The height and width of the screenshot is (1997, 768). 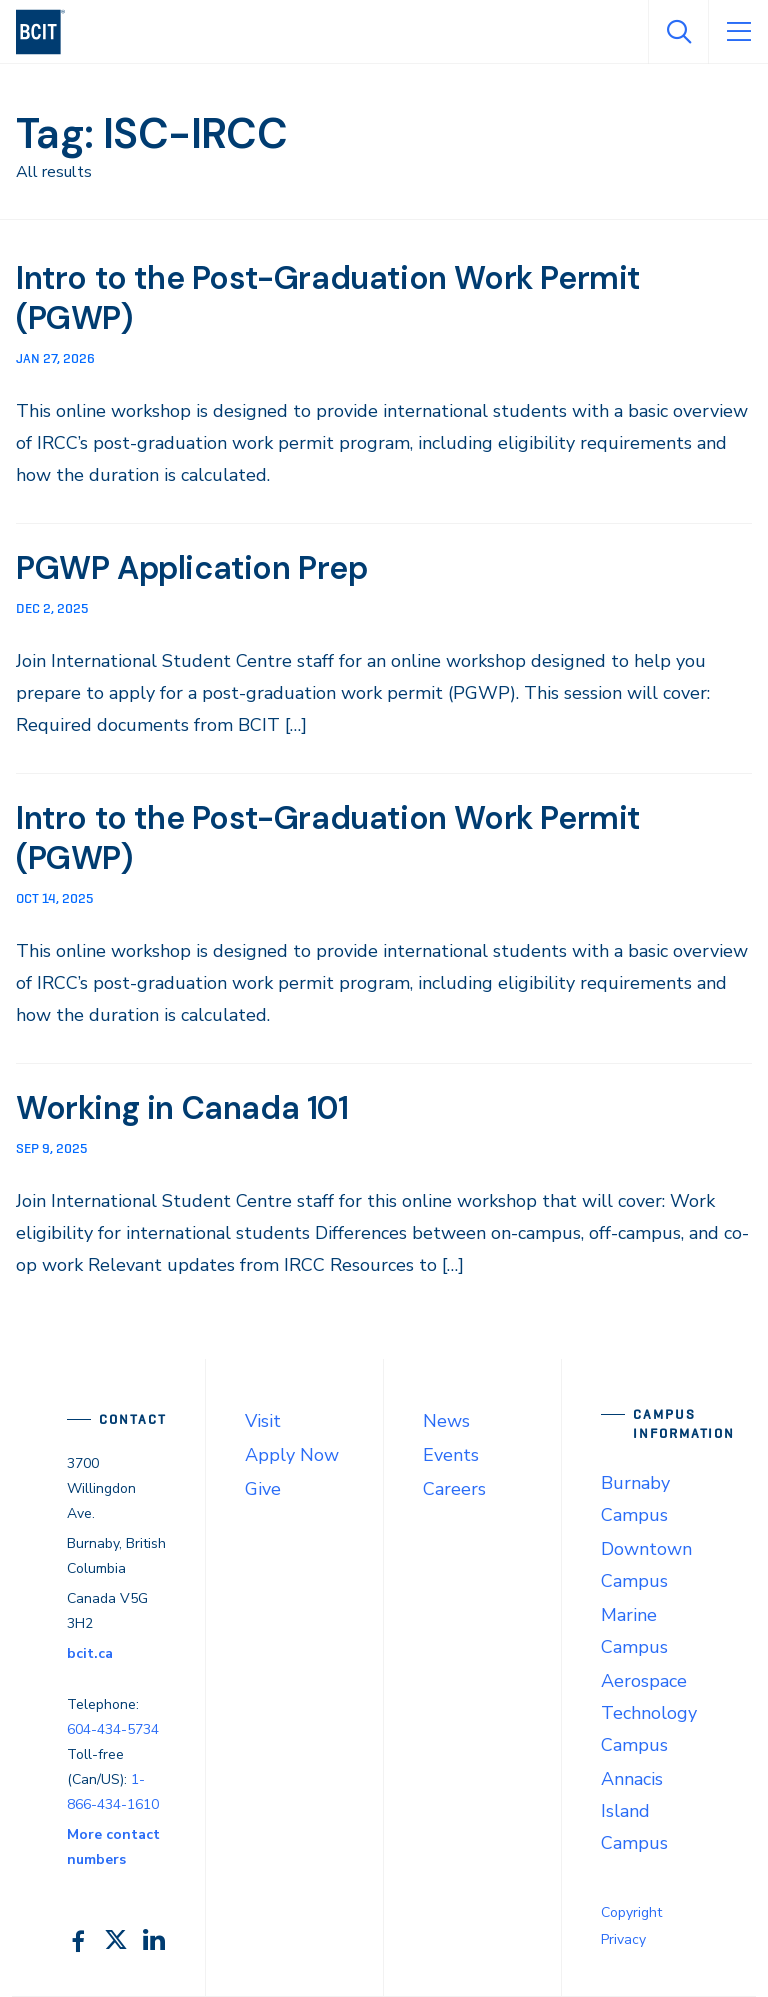 I want to click on [Open Menu], so click(x=738, y=32).